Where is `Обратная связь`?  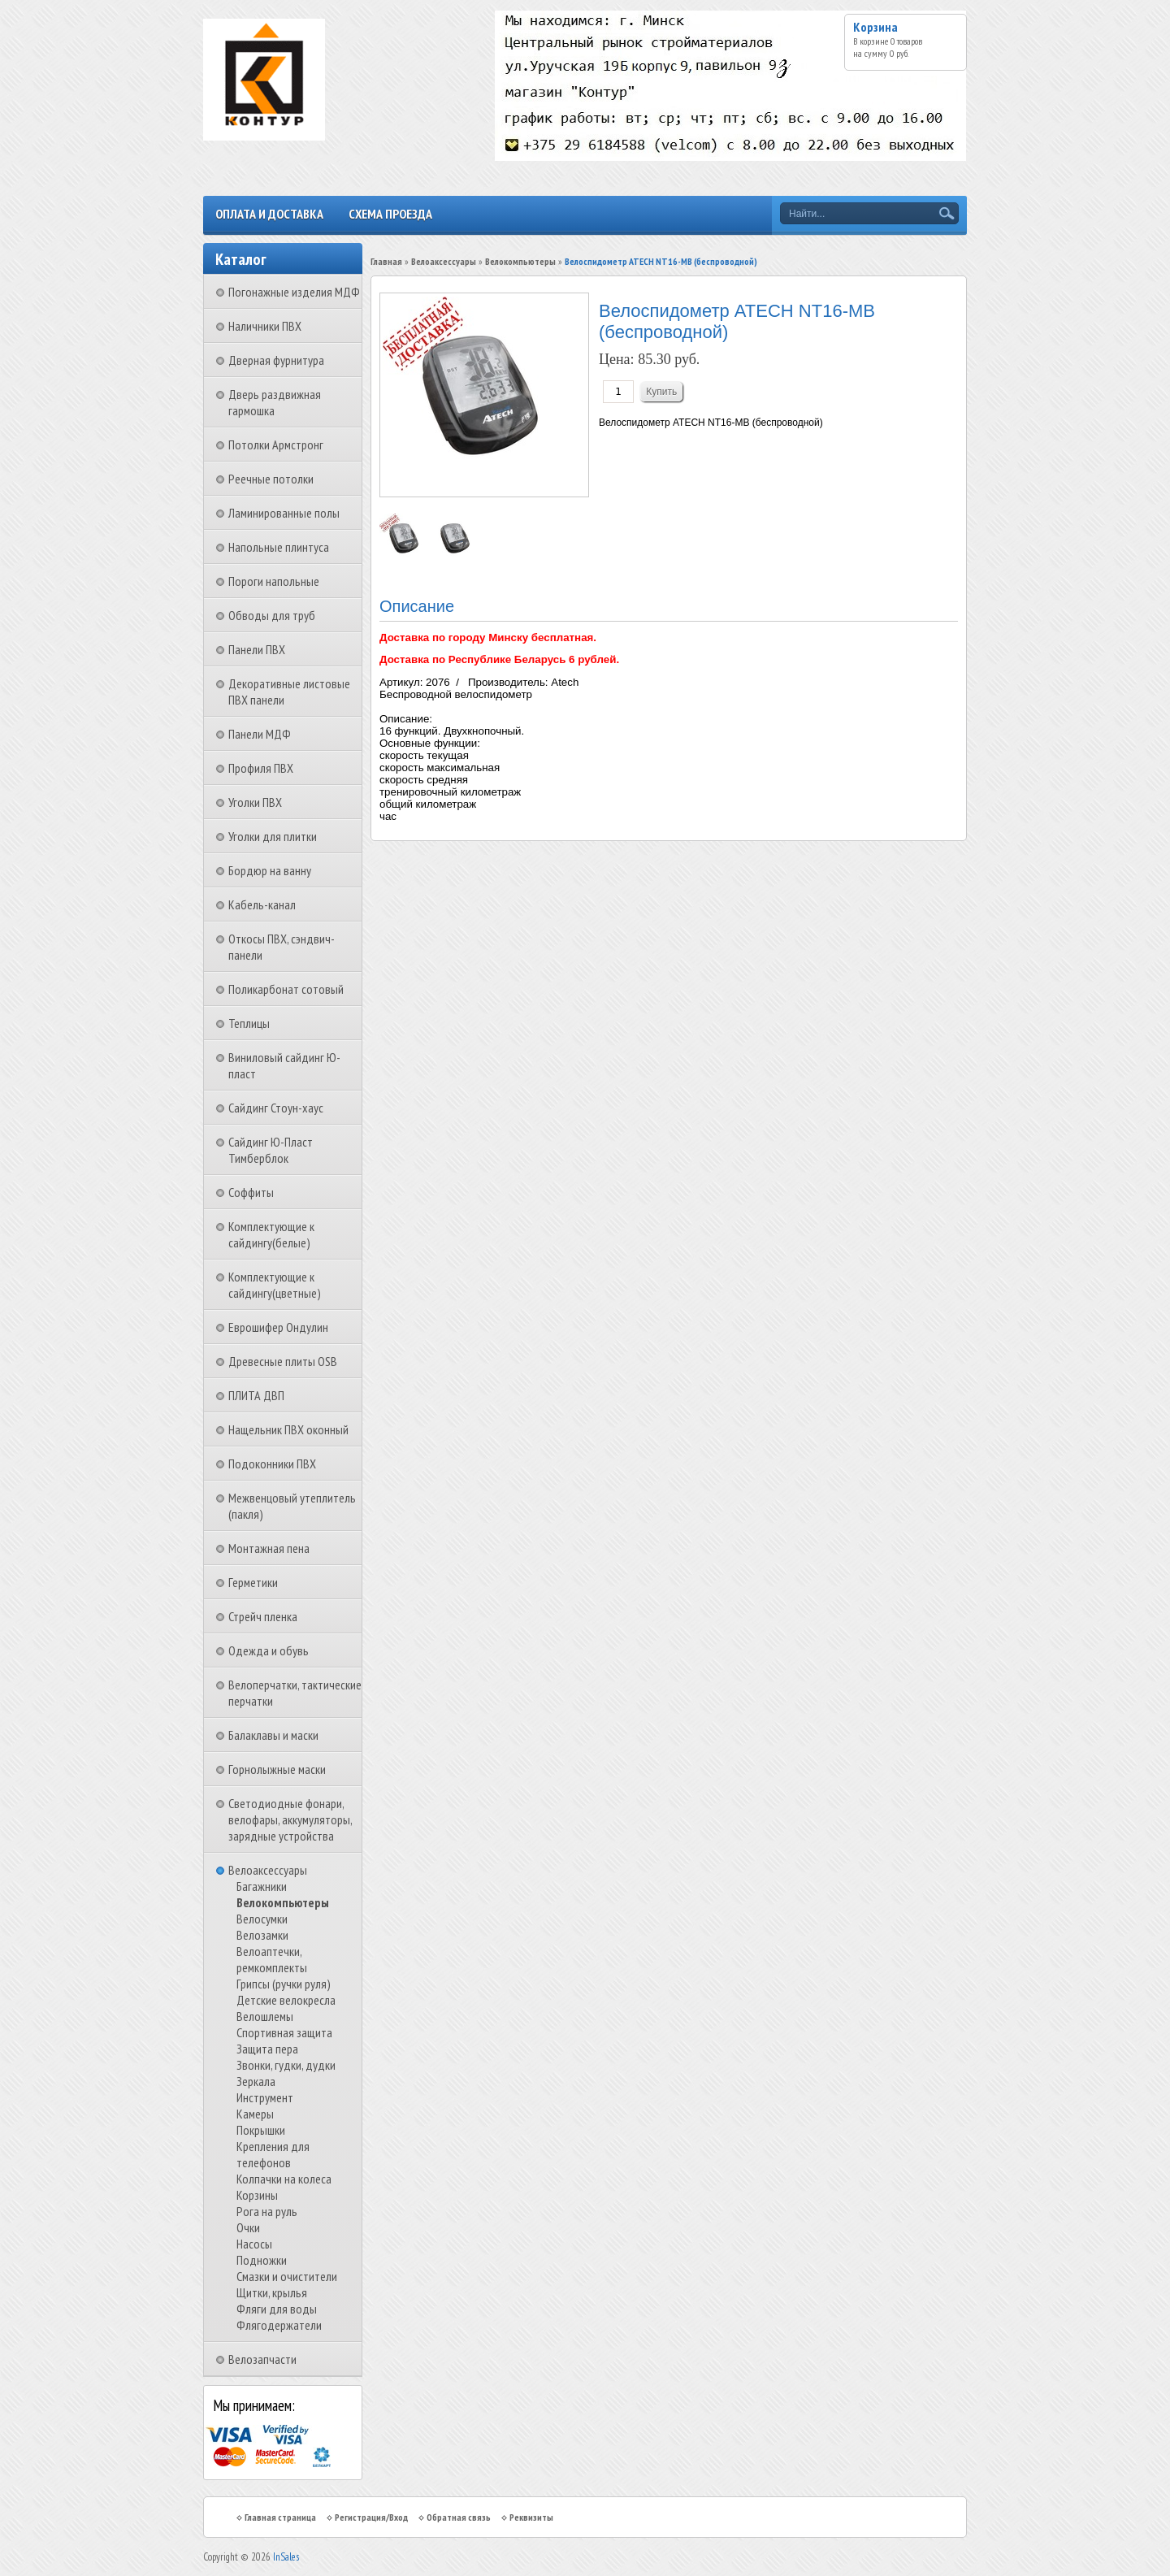 Обратная связь is located at coordinates (459, 2517).